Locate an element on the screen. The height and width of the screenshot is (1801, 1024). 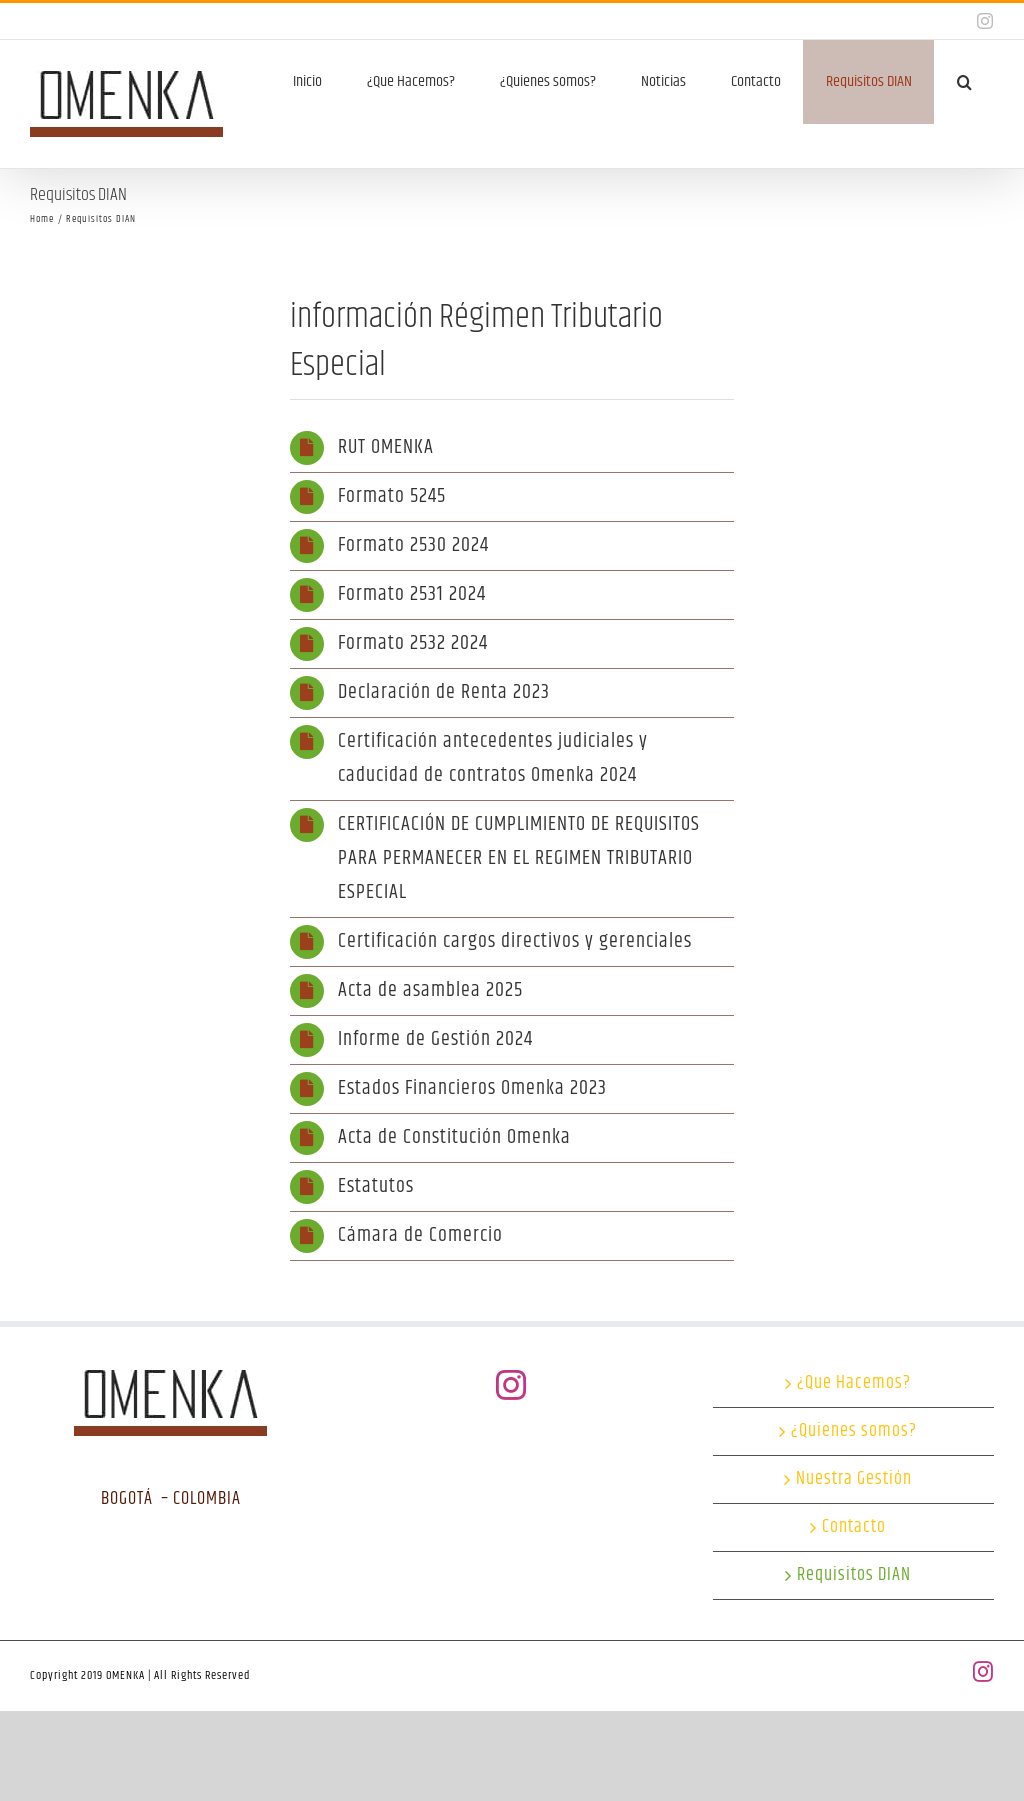
¿Que Hacemos? is located at coordinates (854, 1383).